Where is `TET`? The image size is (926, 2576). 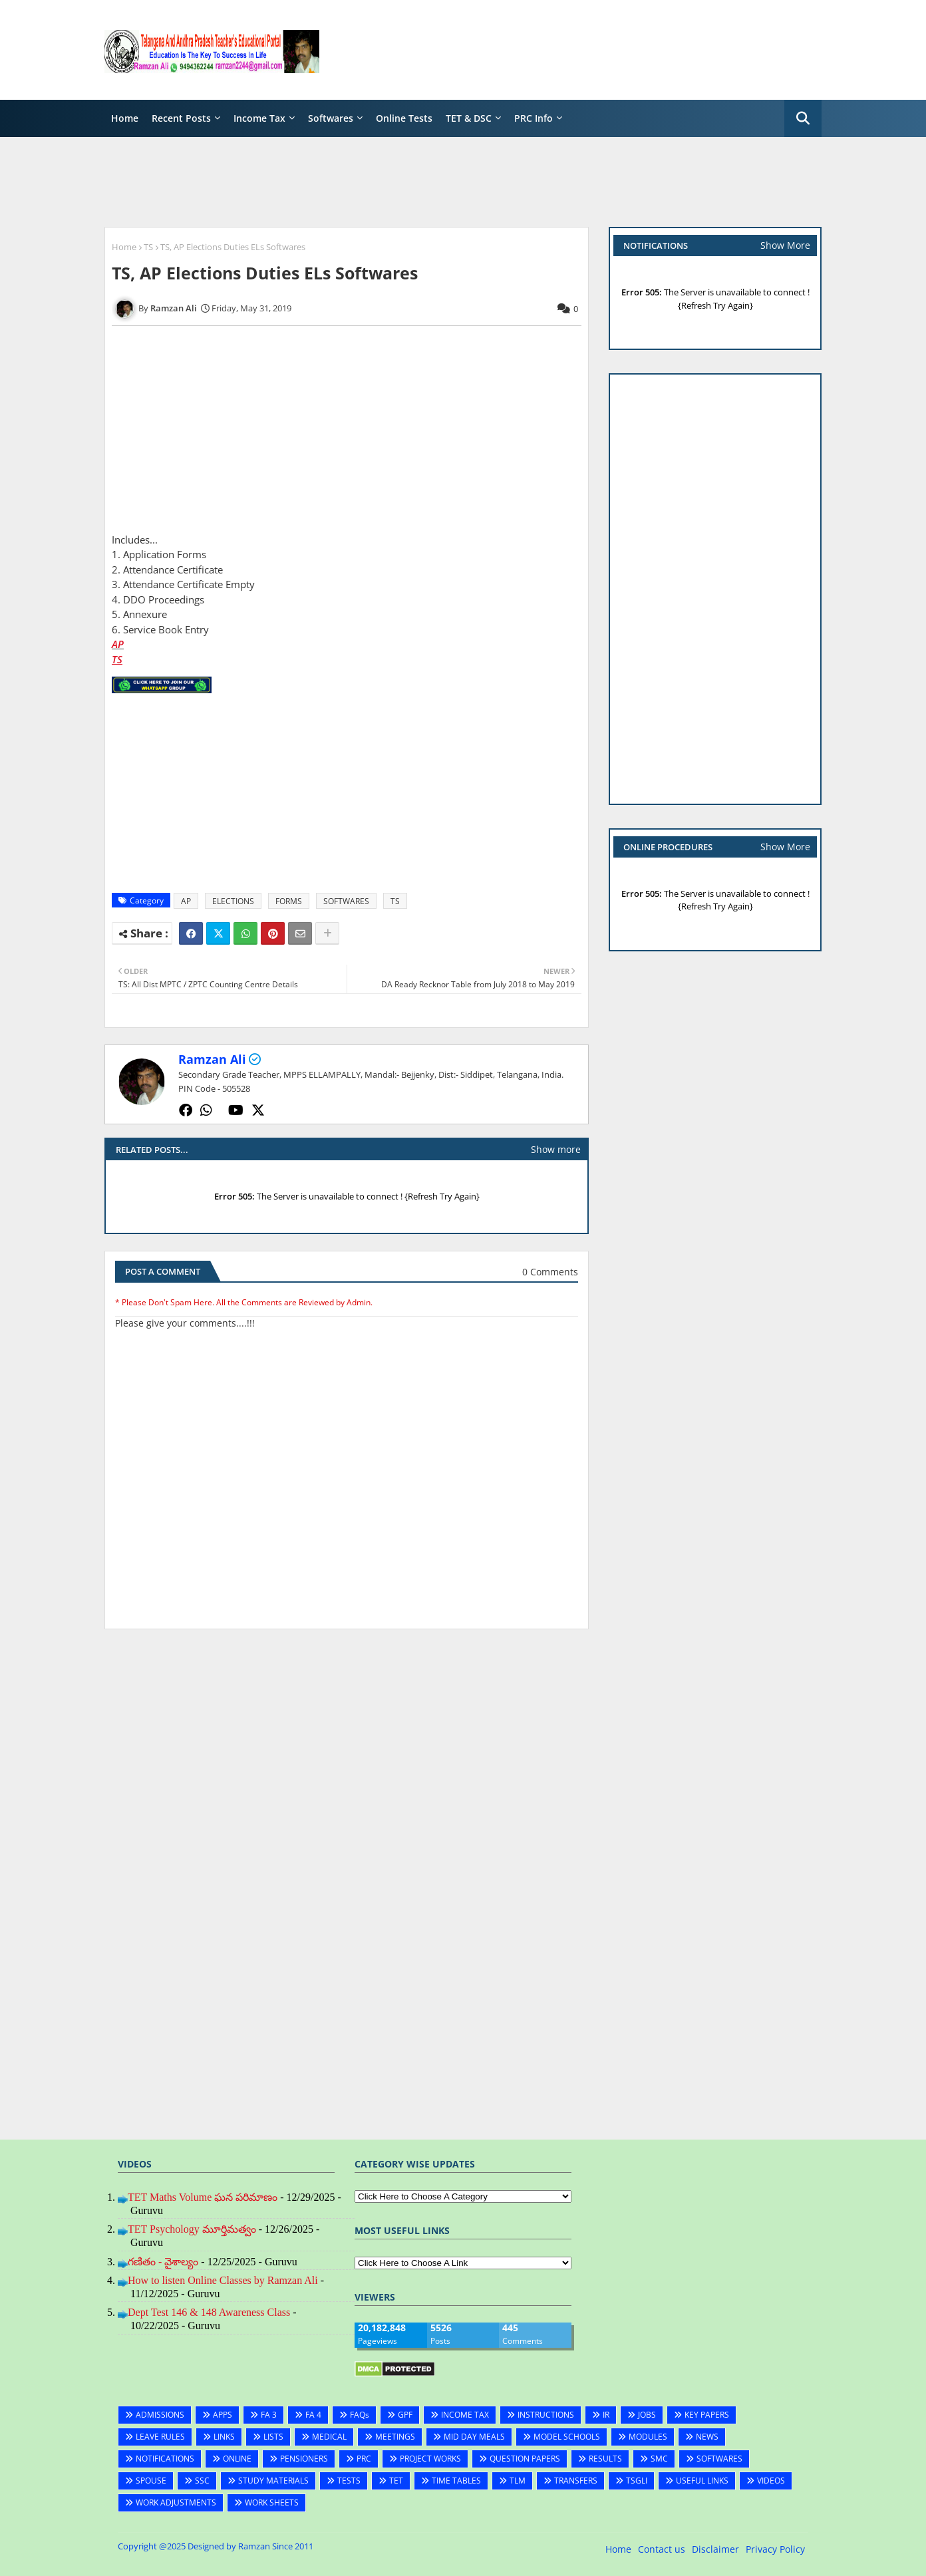
TET is located at coordinates (396, 2480).